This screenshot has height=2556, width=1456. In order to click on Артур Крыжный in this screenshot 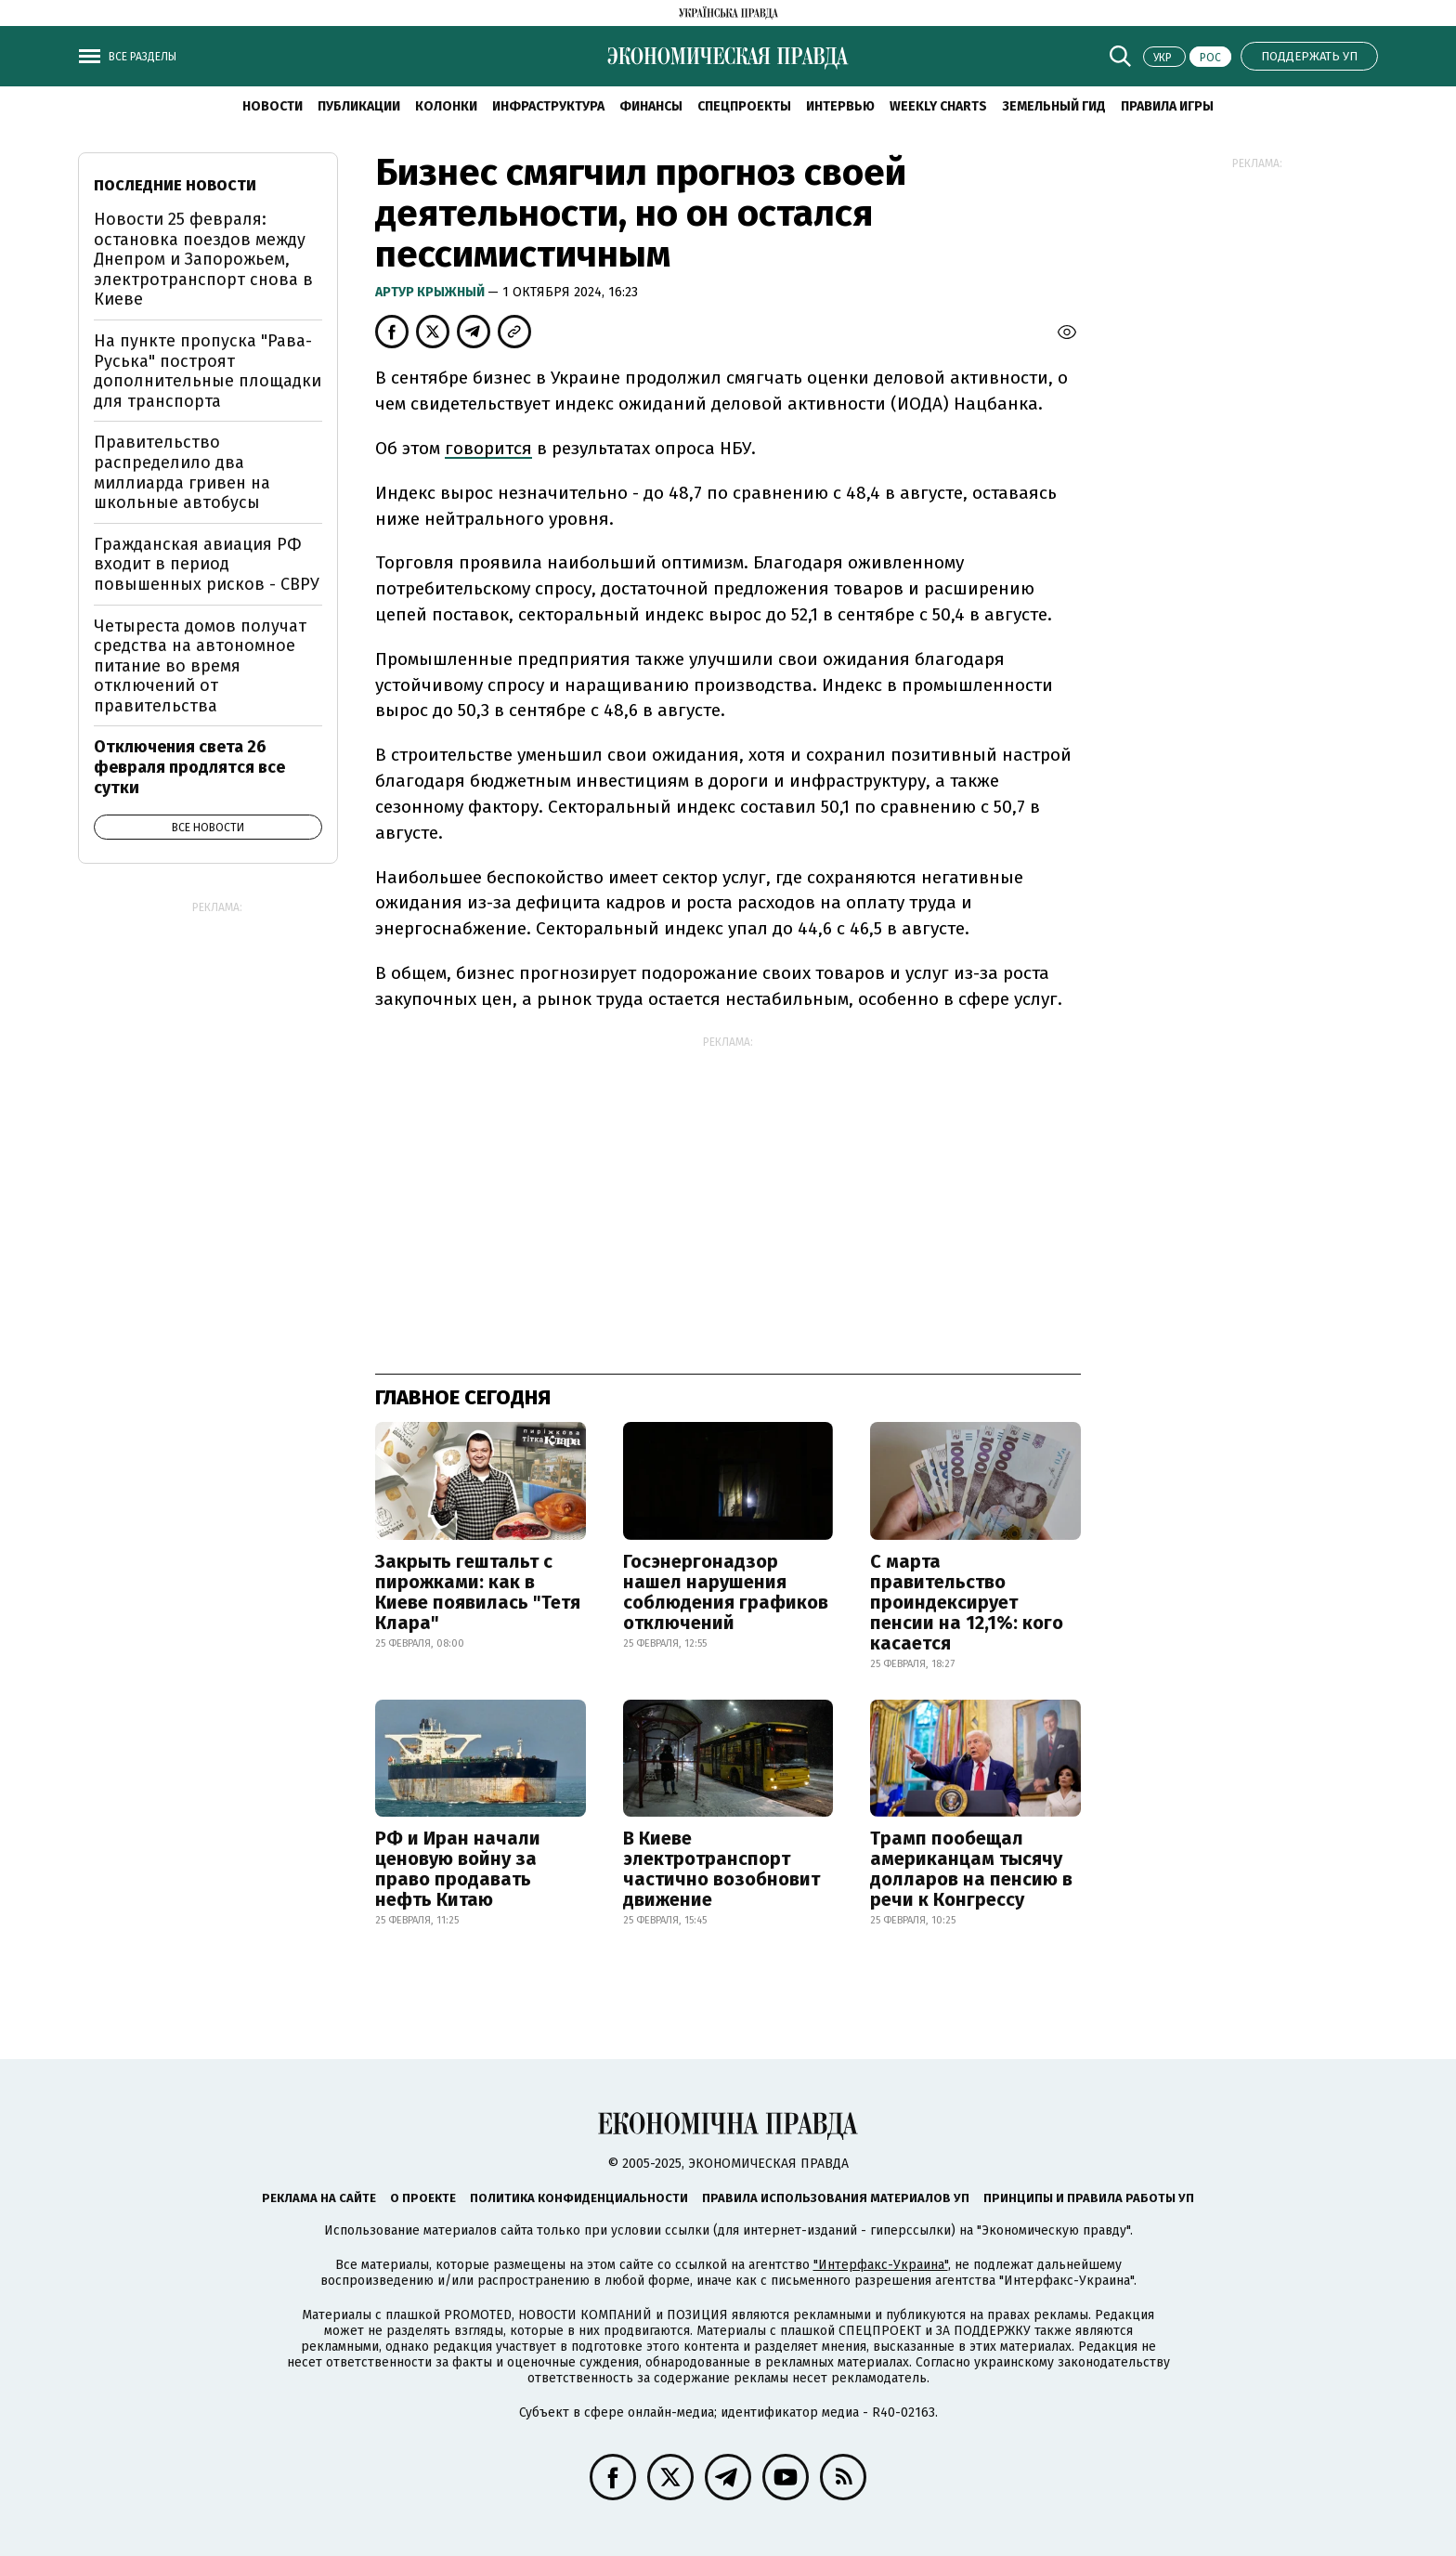, I will do `click(431, 292)`.